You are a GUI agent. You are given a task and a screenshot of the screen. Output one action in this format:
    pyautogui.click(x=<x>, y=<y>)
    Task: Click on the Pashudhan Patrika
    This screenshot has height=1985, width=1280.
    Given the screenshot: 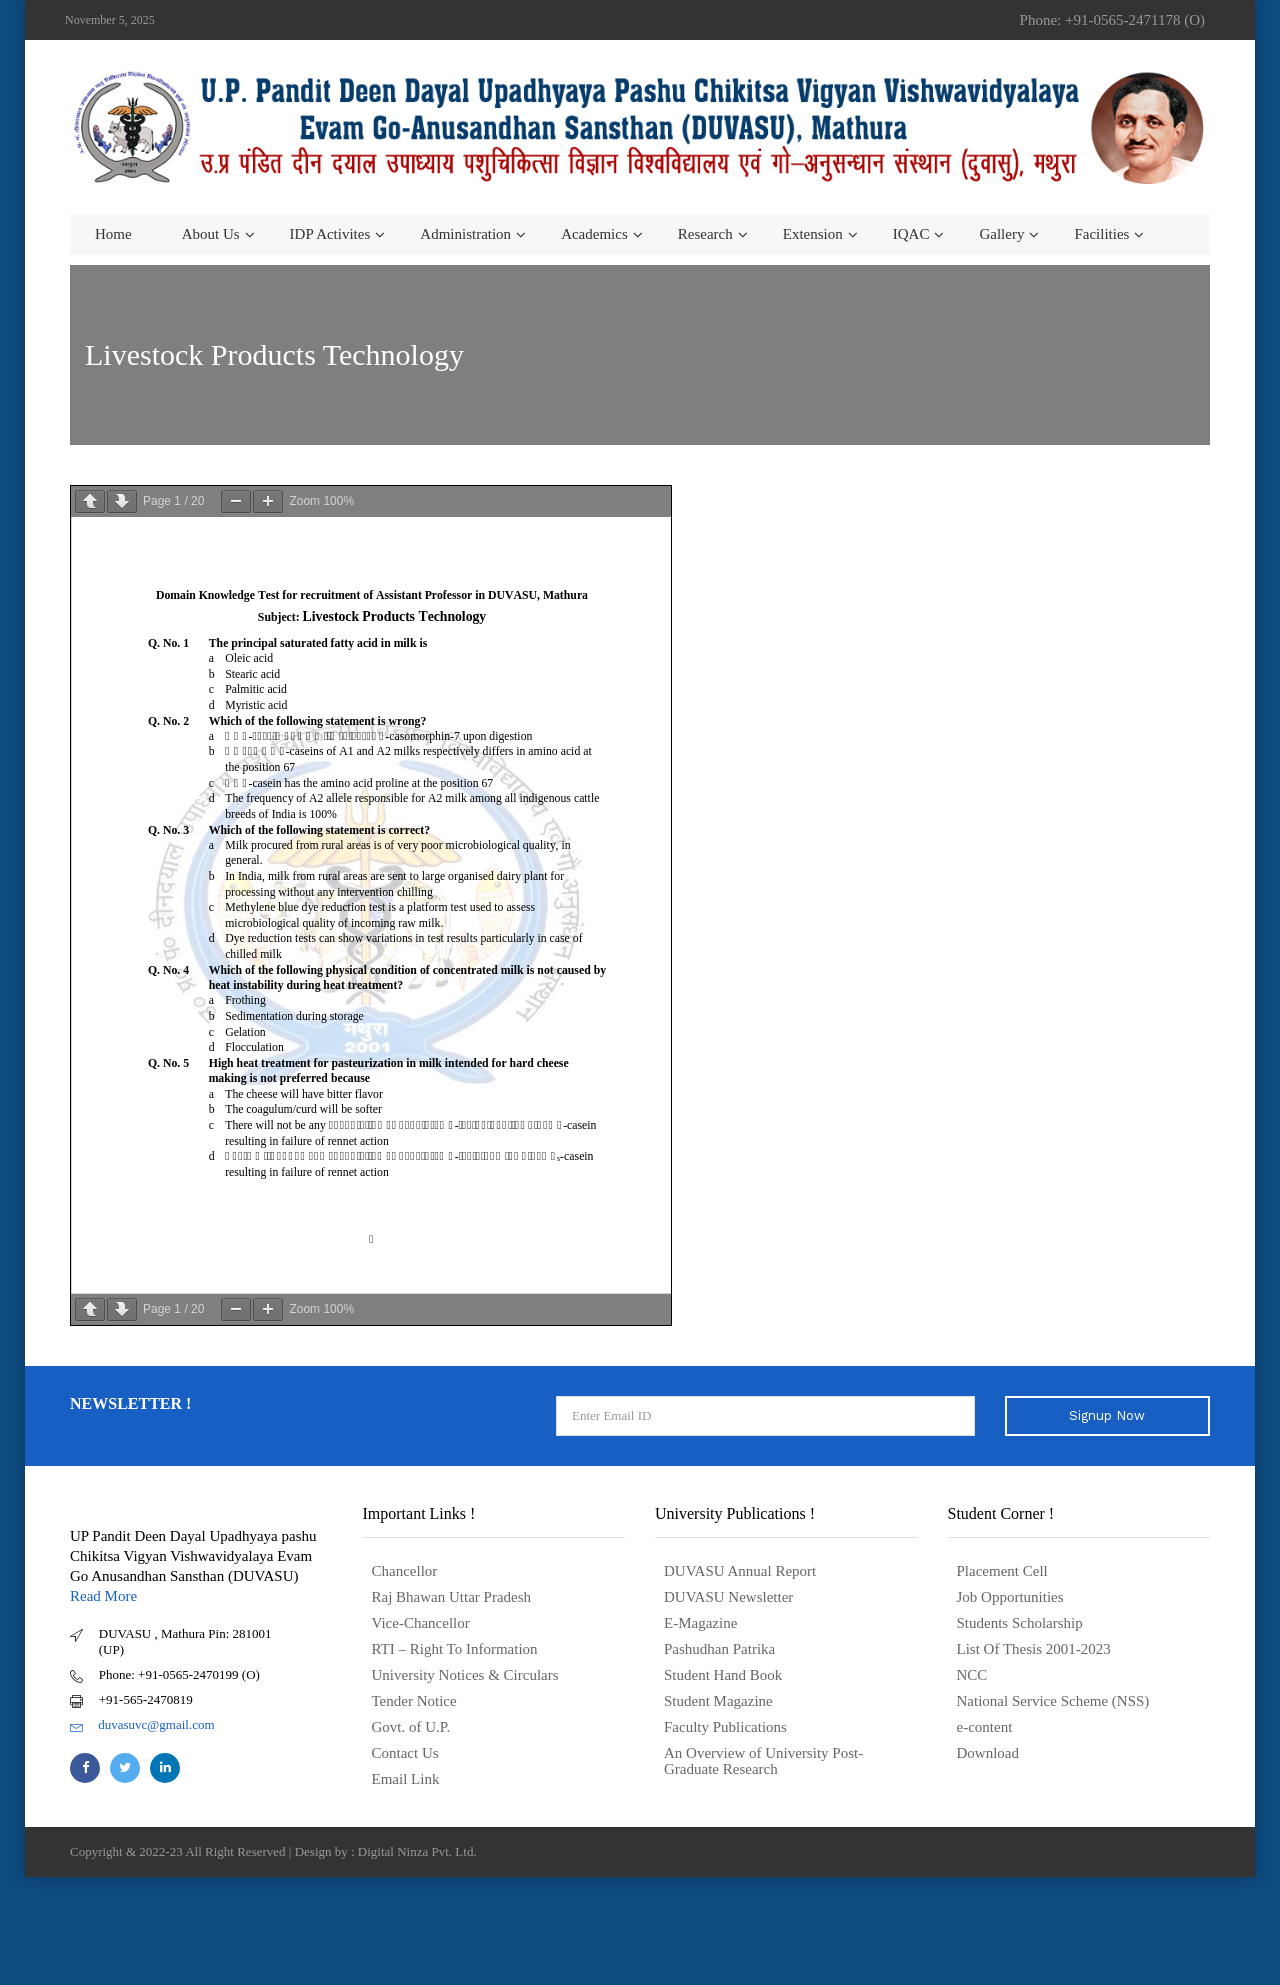 What is the action you would take?
    pyautogui.click(x=719, y=1649)
    